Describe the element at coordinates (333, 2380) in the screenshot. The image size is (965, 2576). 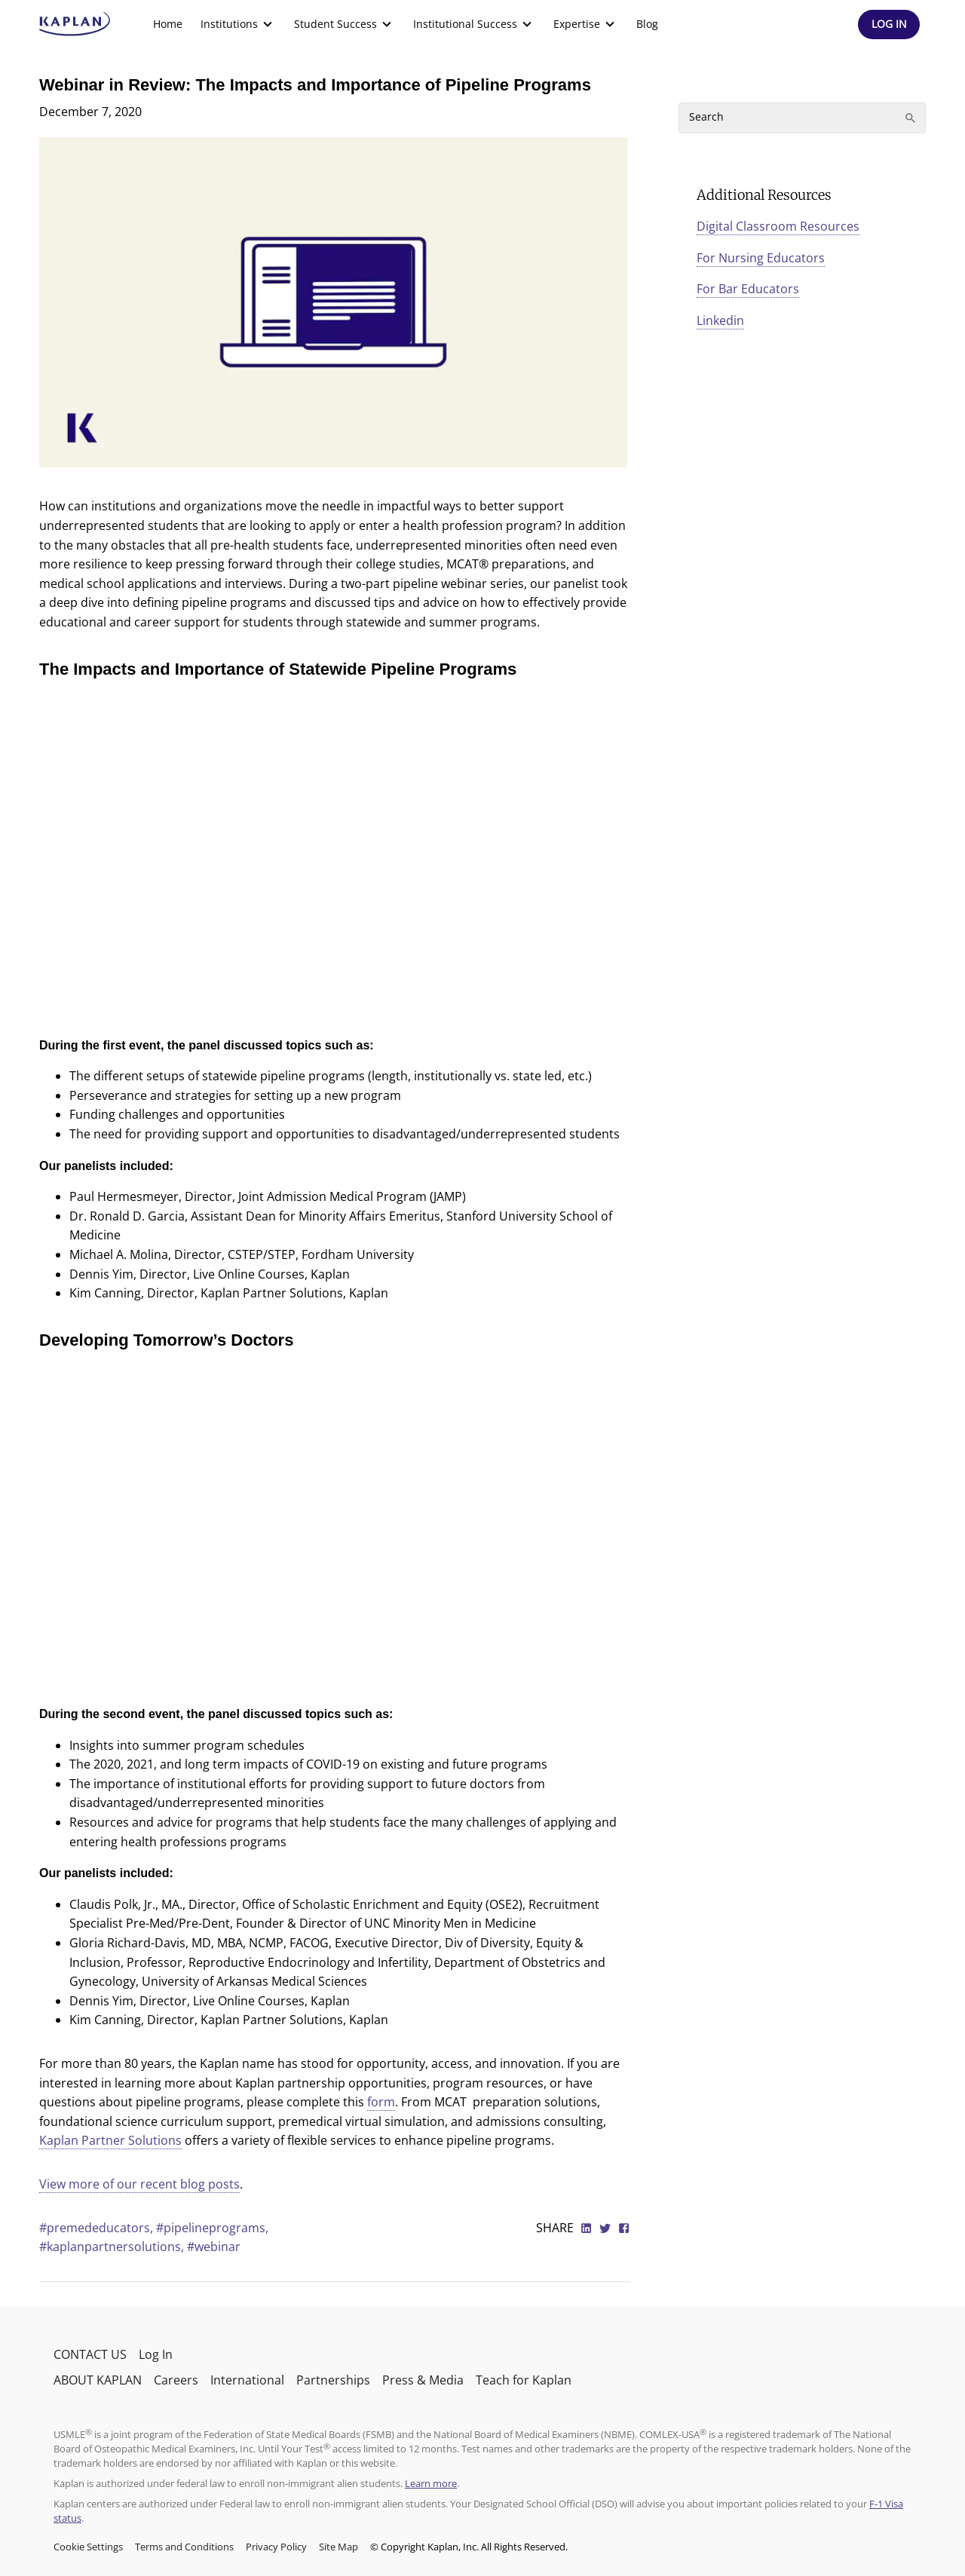
I see `Partnerships` at that location.